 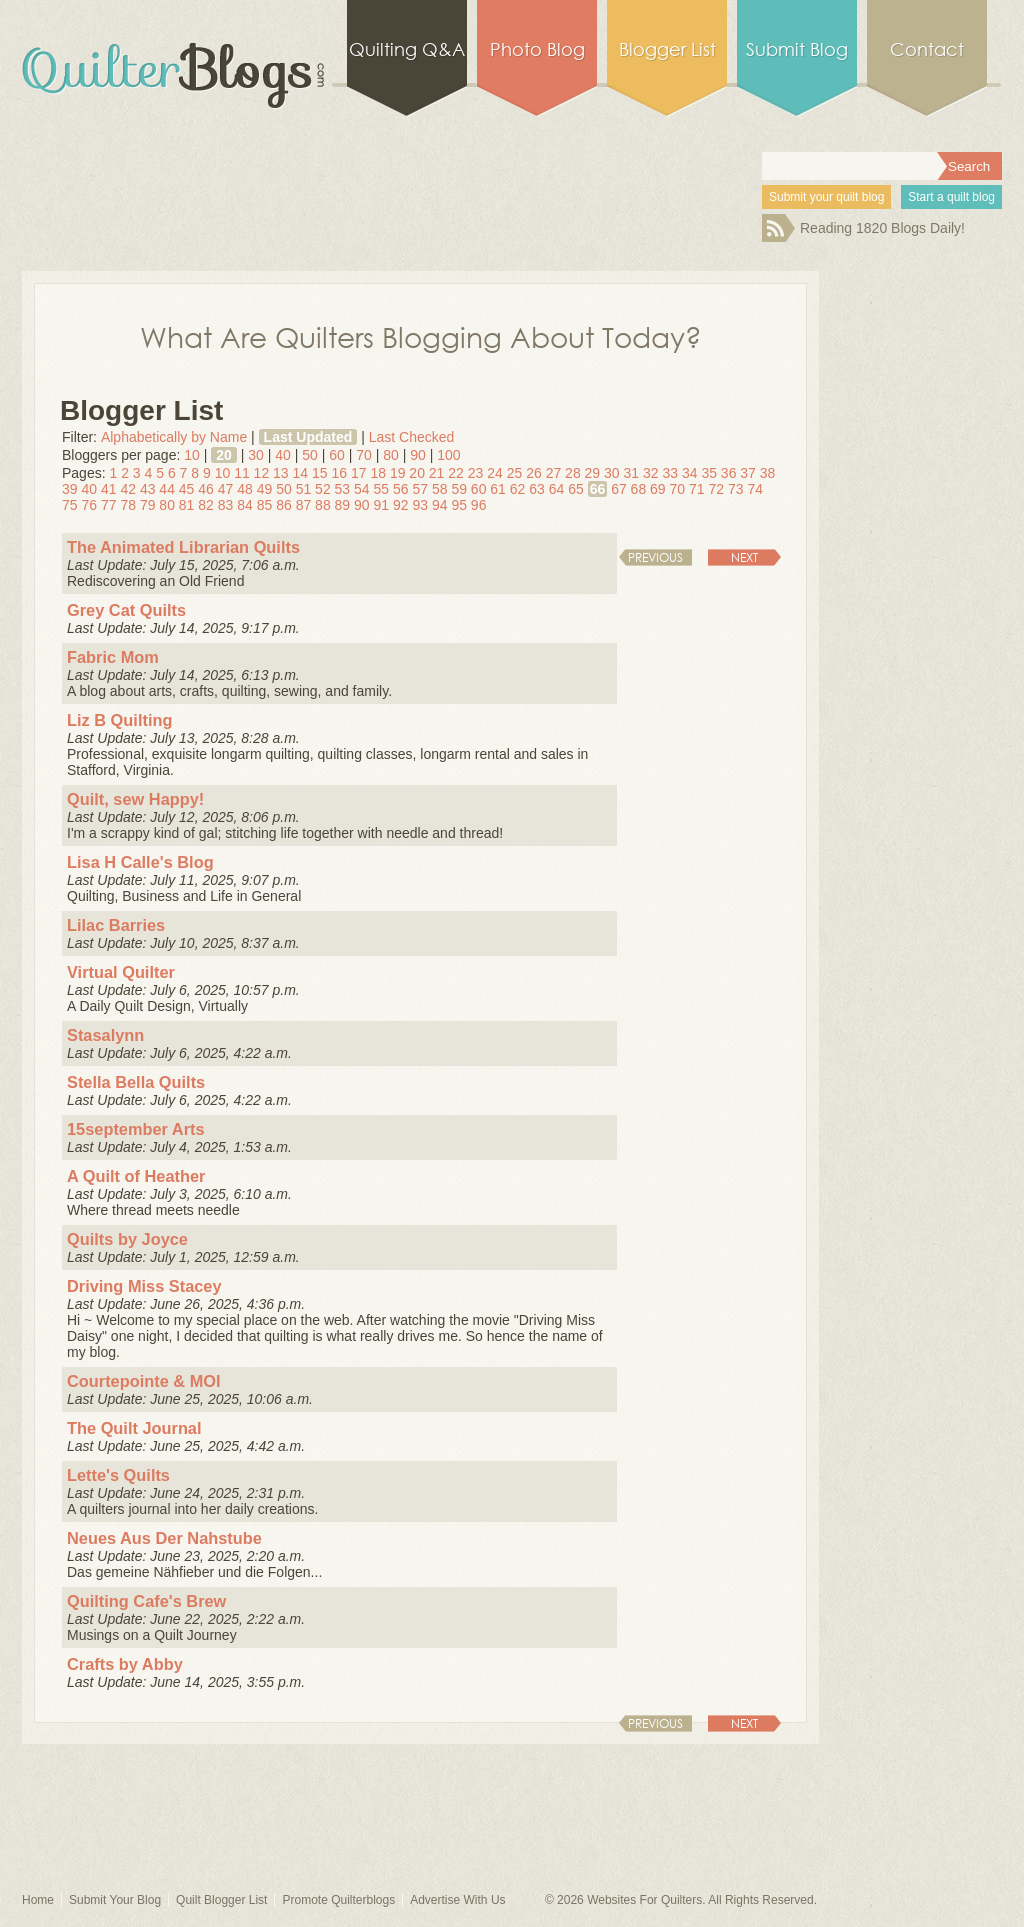 I want to click on Home, so click(x=38, y=1900).